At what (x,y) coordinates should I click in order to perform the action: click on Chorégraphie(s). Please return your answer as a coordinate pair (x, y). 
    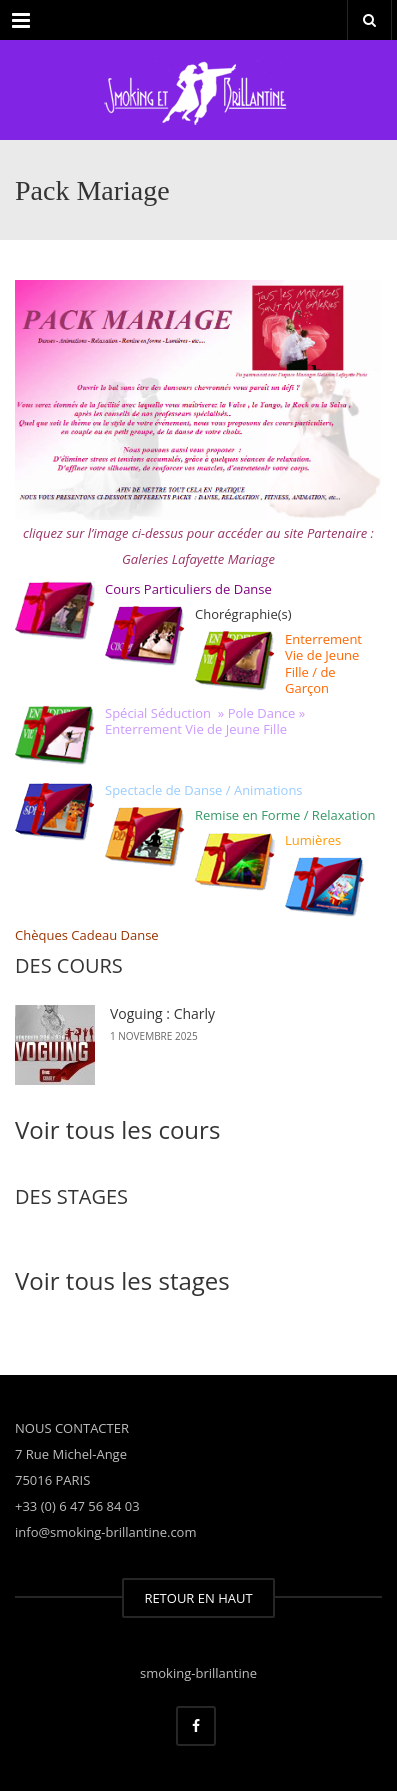
    Looking at the image, I should click on (243, 614).